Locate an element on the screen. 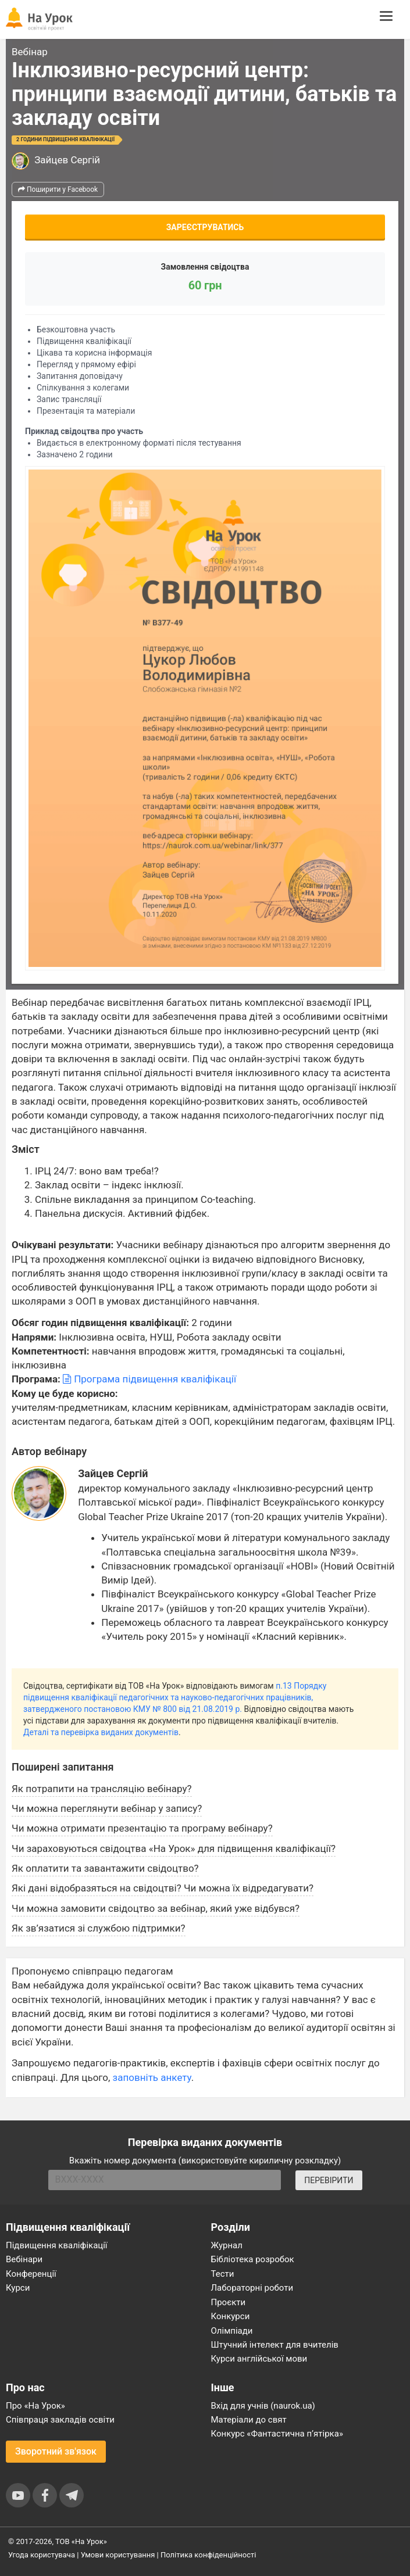 This screenshot has height=2576, width=410. Конференції is located at coordinates (31, 2274).